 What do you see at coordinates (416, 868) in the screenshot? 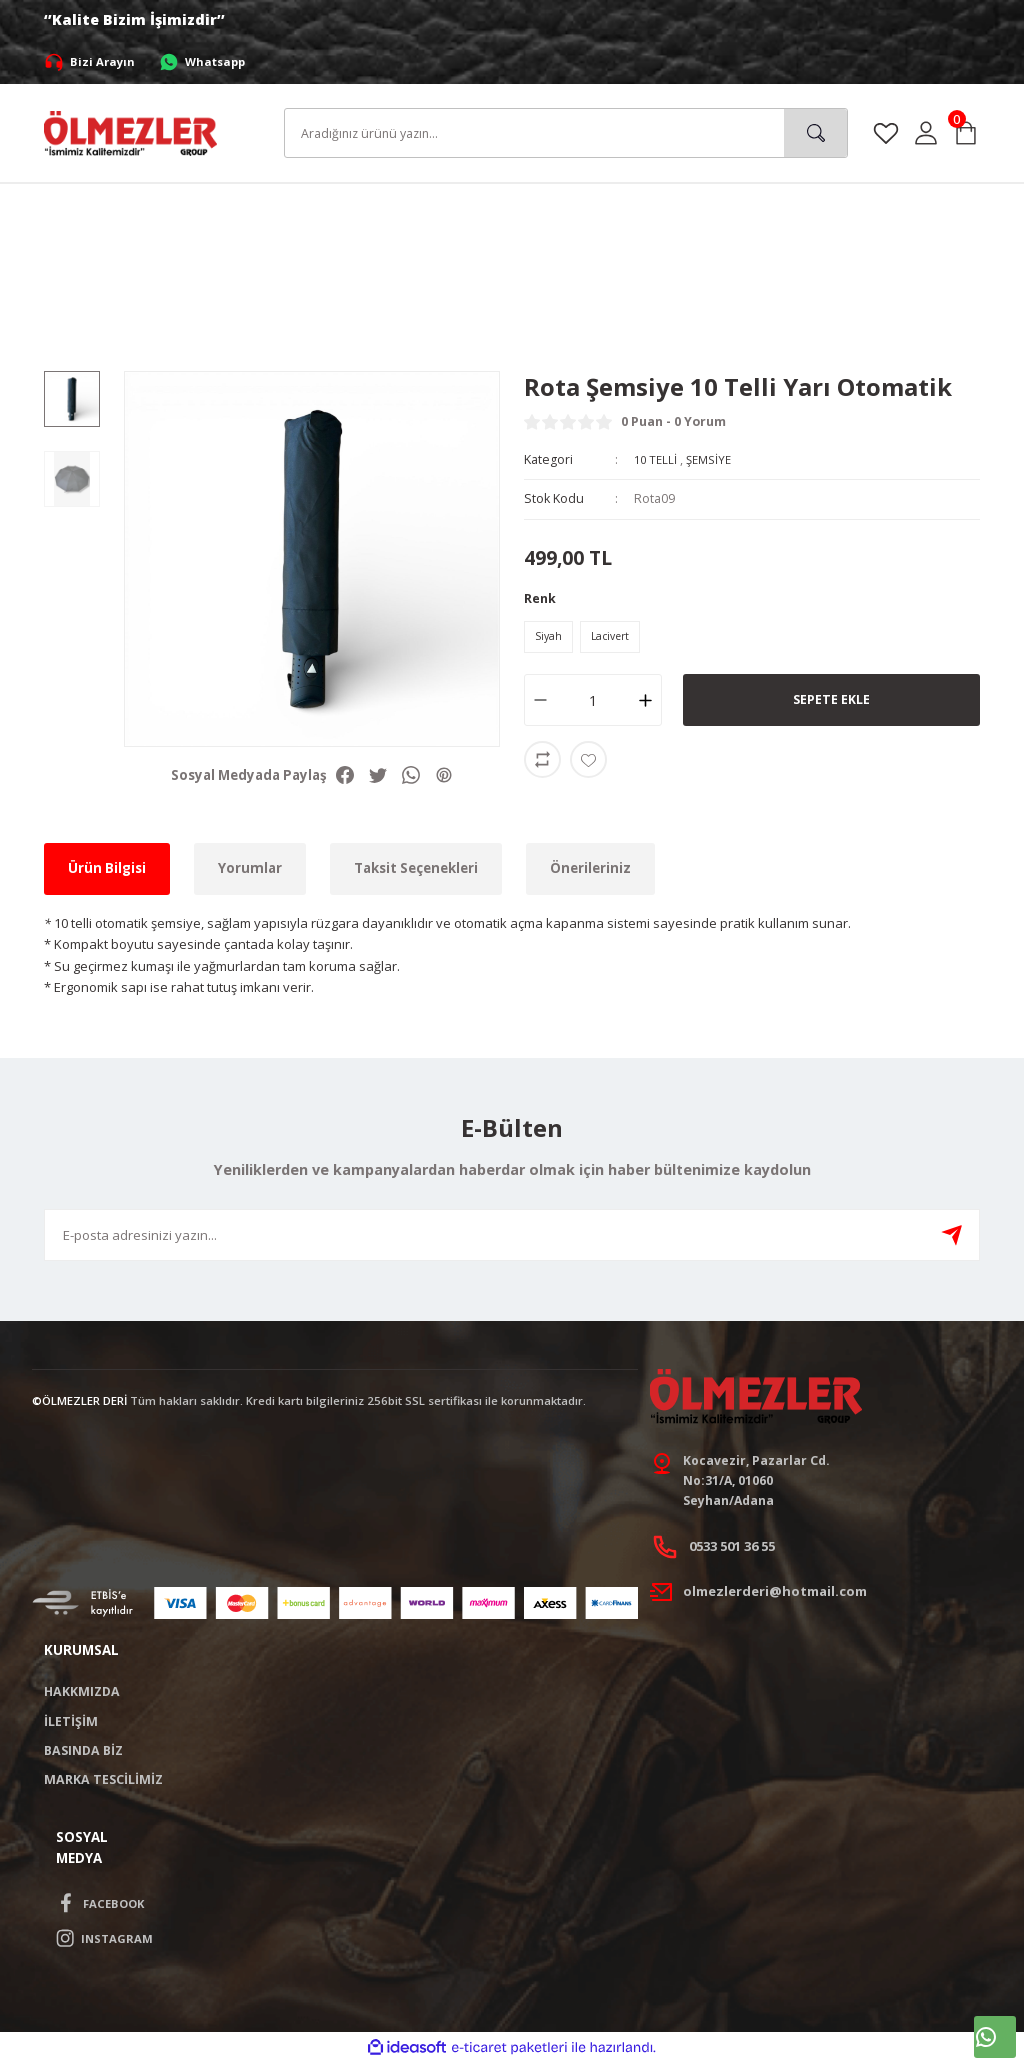
I see `Taksit Seçenekleri` at bounding box center [416, 868].